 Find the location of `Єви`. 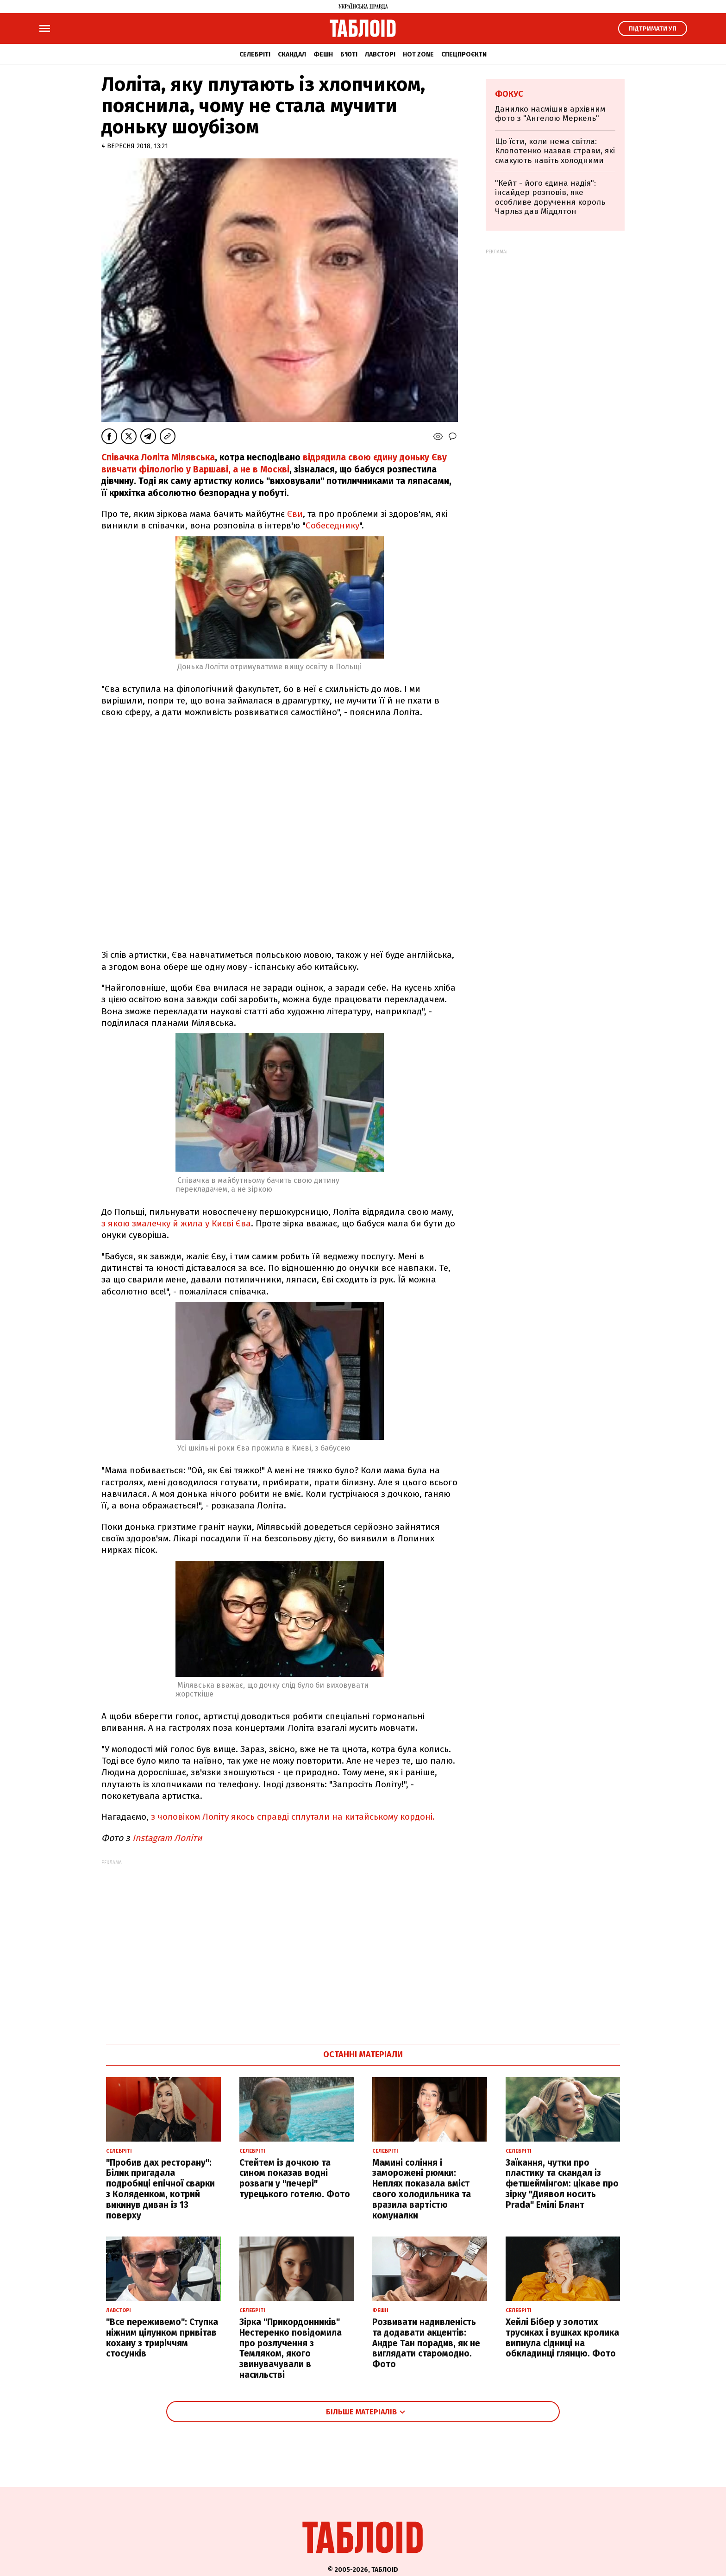

Єви is located at coordinates (295, 514).